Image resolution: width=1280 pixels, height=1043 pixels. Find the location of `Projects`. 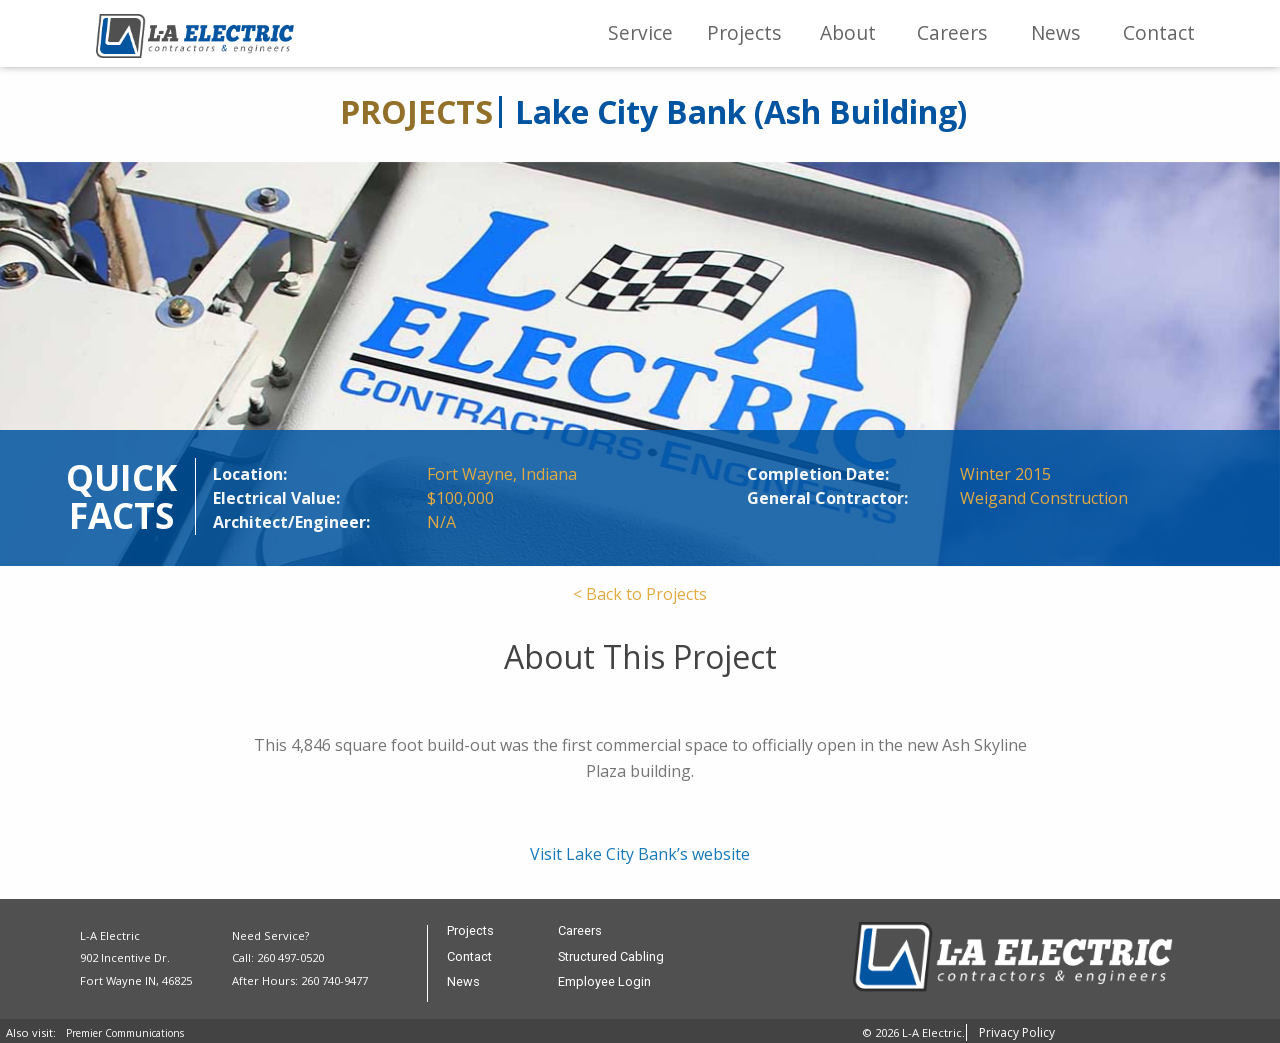

Projects is located at coordinates (744, 32).